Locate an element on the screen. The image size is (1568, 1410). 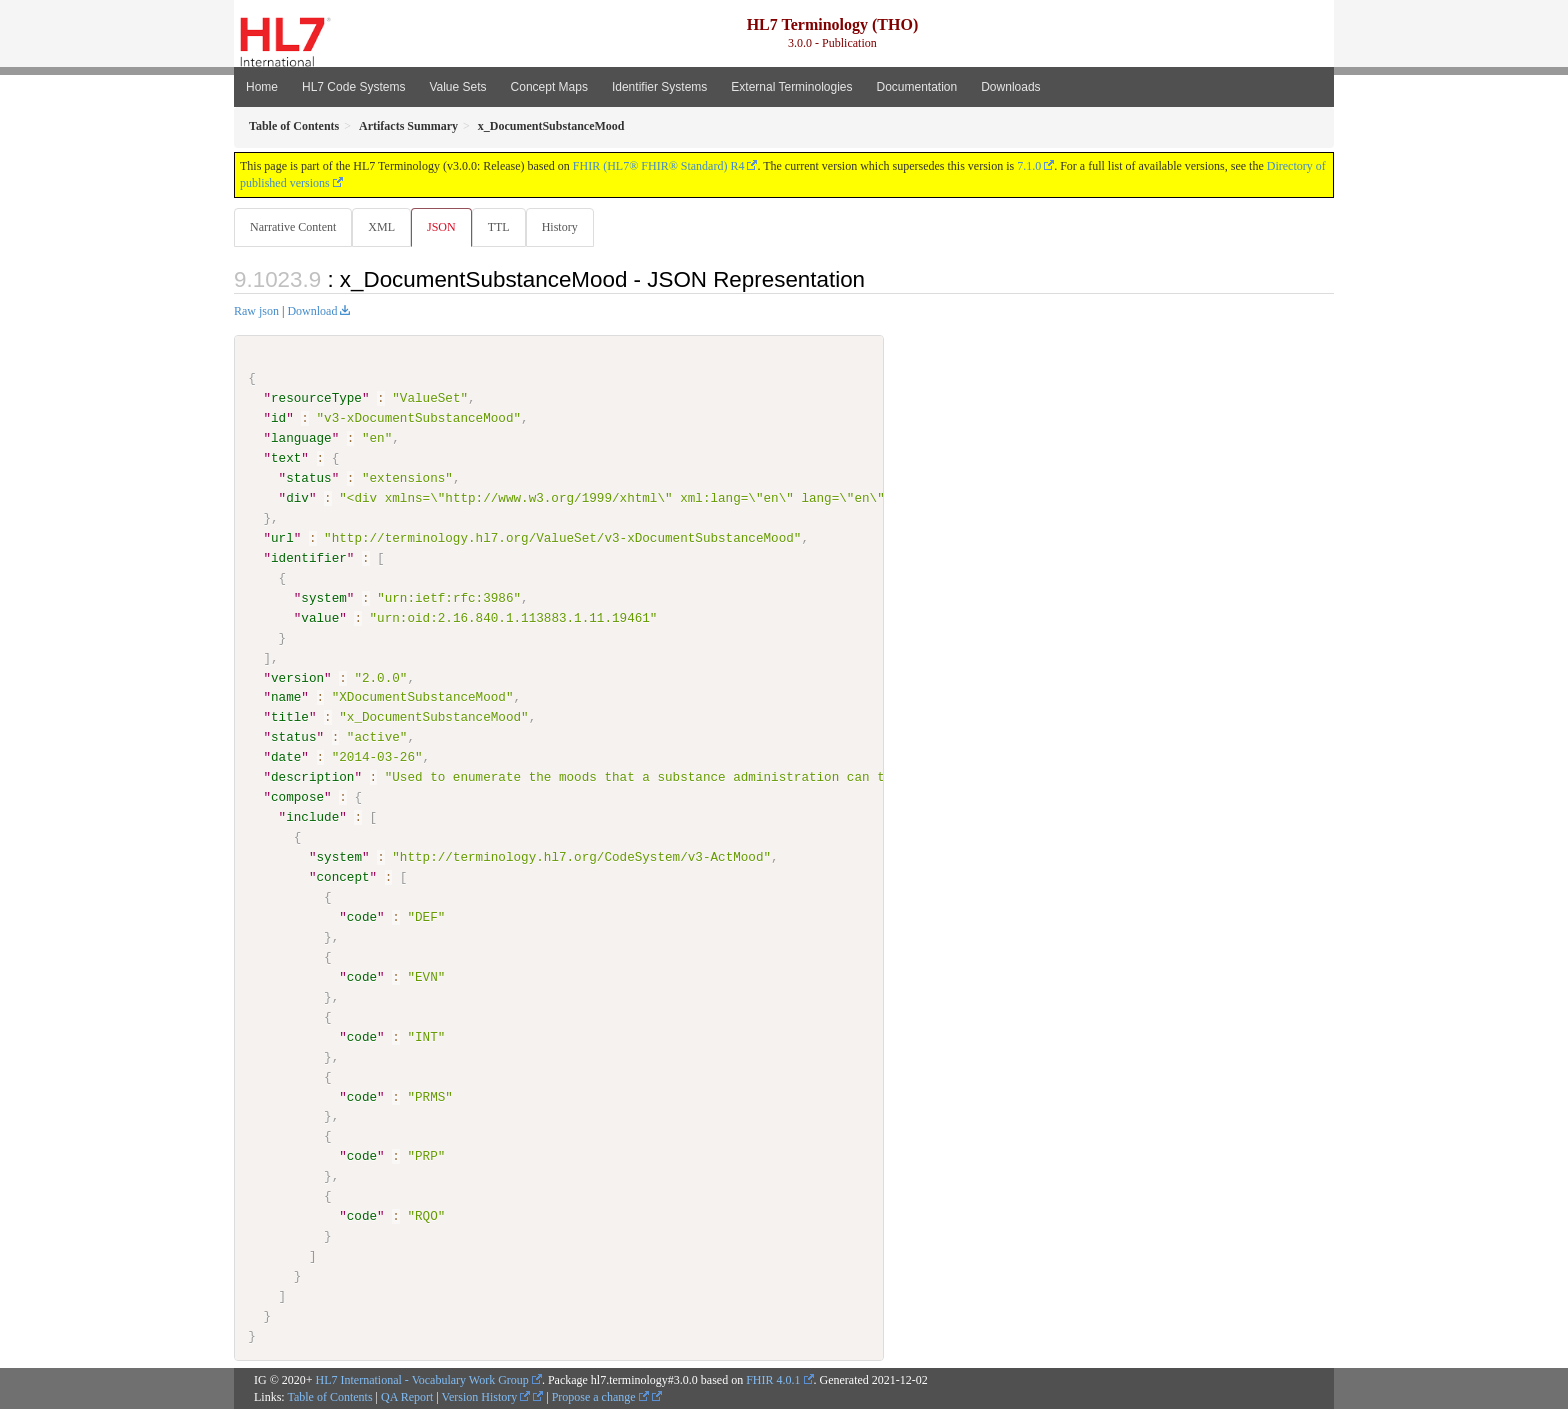
id is located at coordinates (278, 419).